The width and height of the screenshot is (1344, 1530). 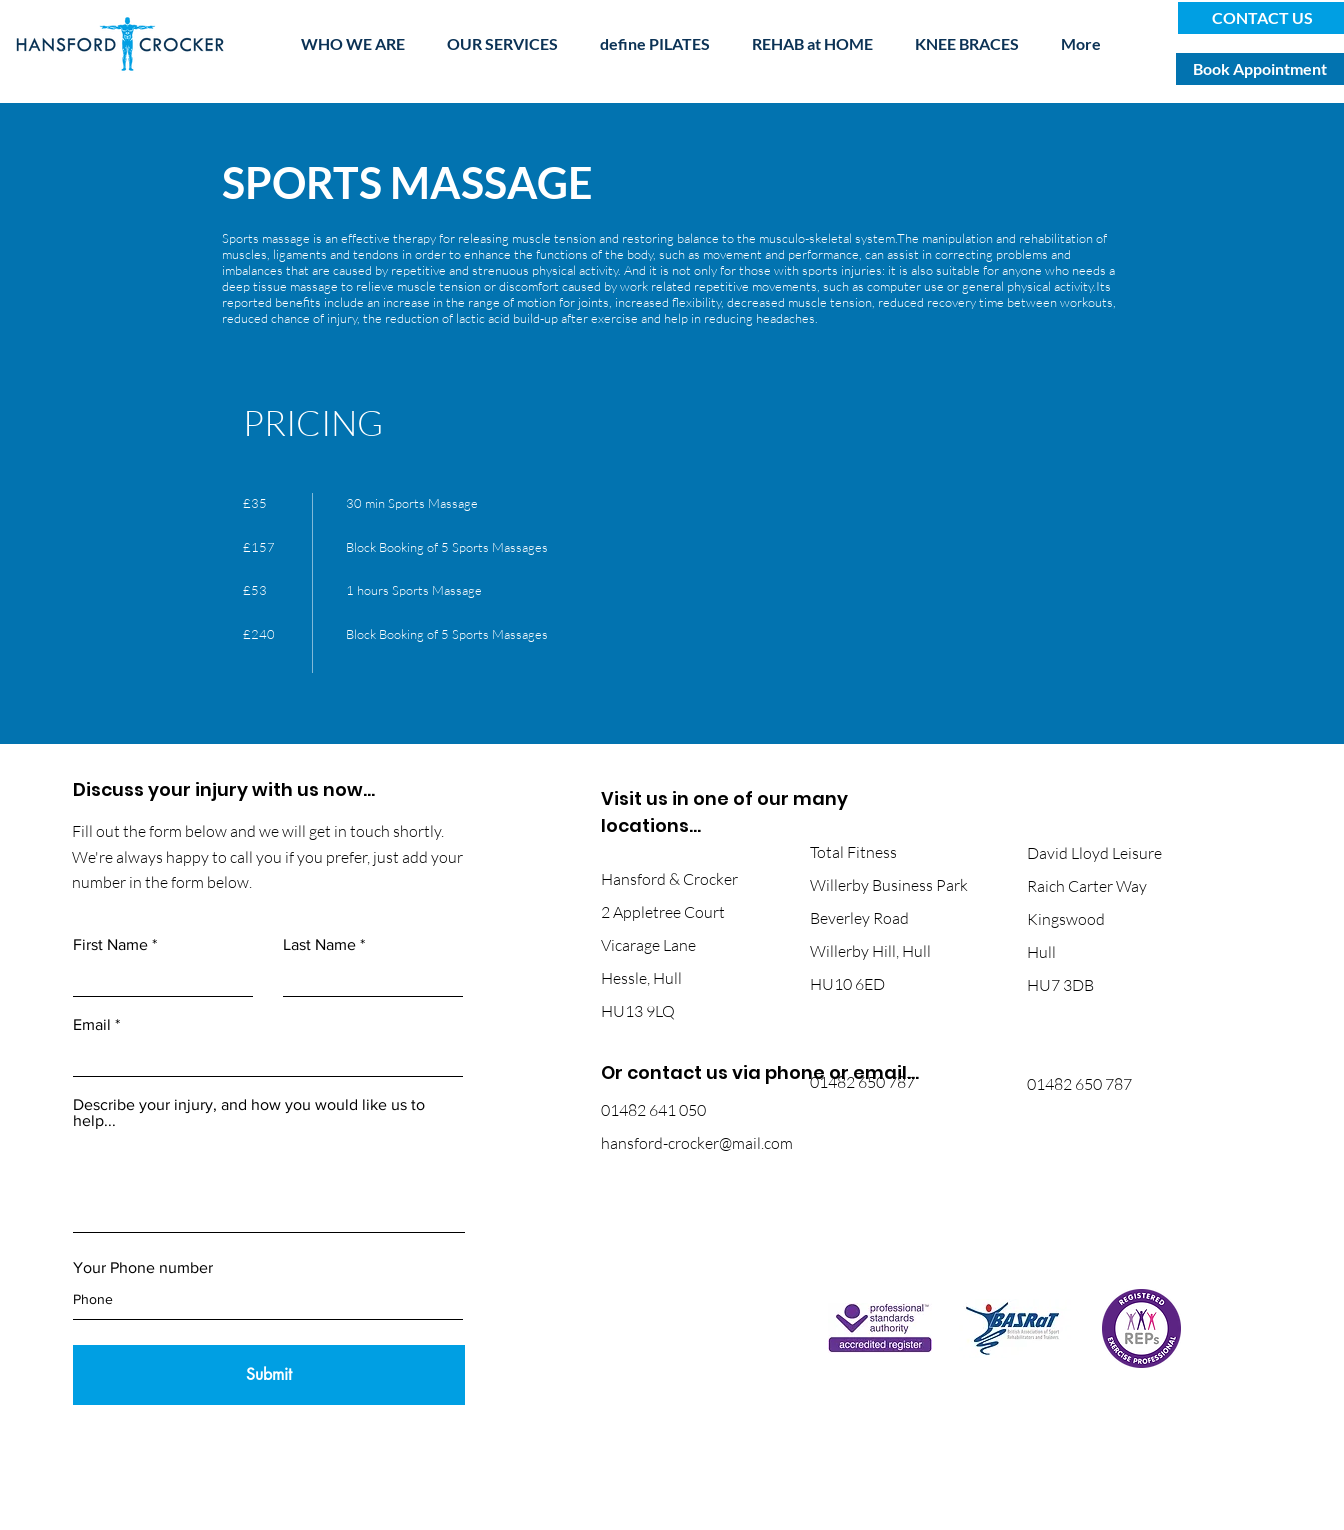 What do you see at coordinates (1260, 69) in the screenshot?
I see `[Book Appointment]` at bounding box center [1260, 69].